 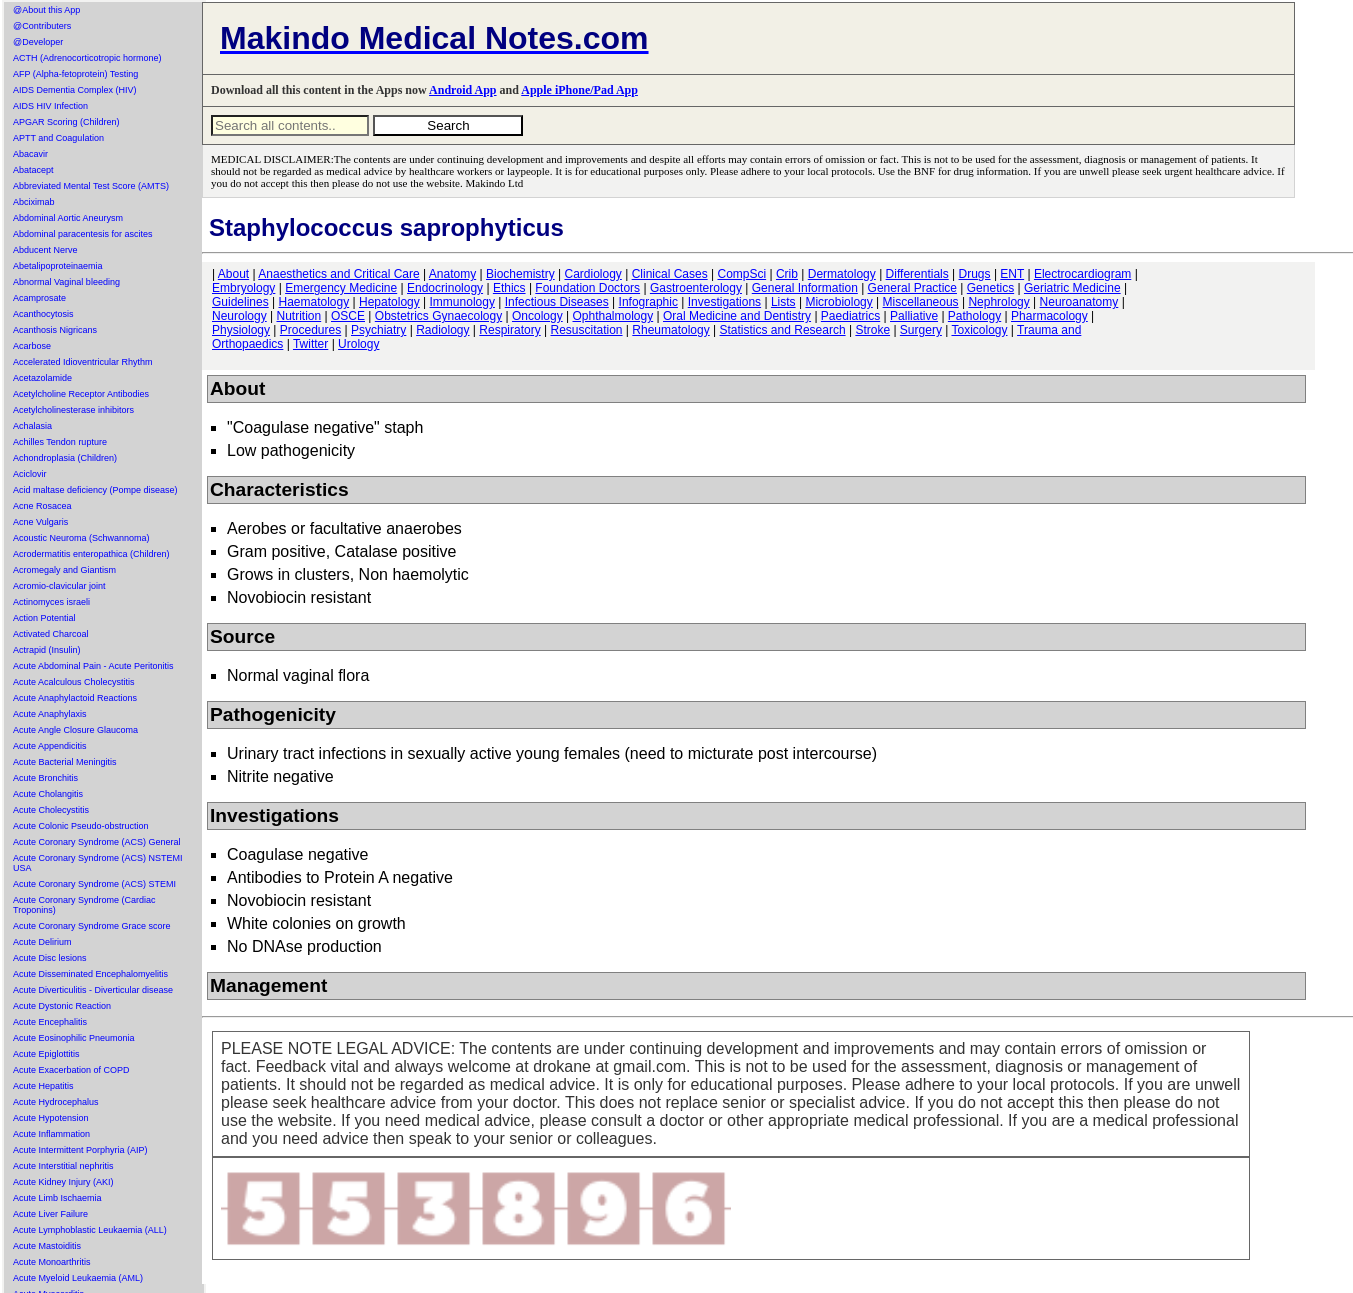 What do you see at coordinates (73, 410) in the screenshot?
I see `Acetylcholinesterase inhibitors` at bounding box center [73, 410].